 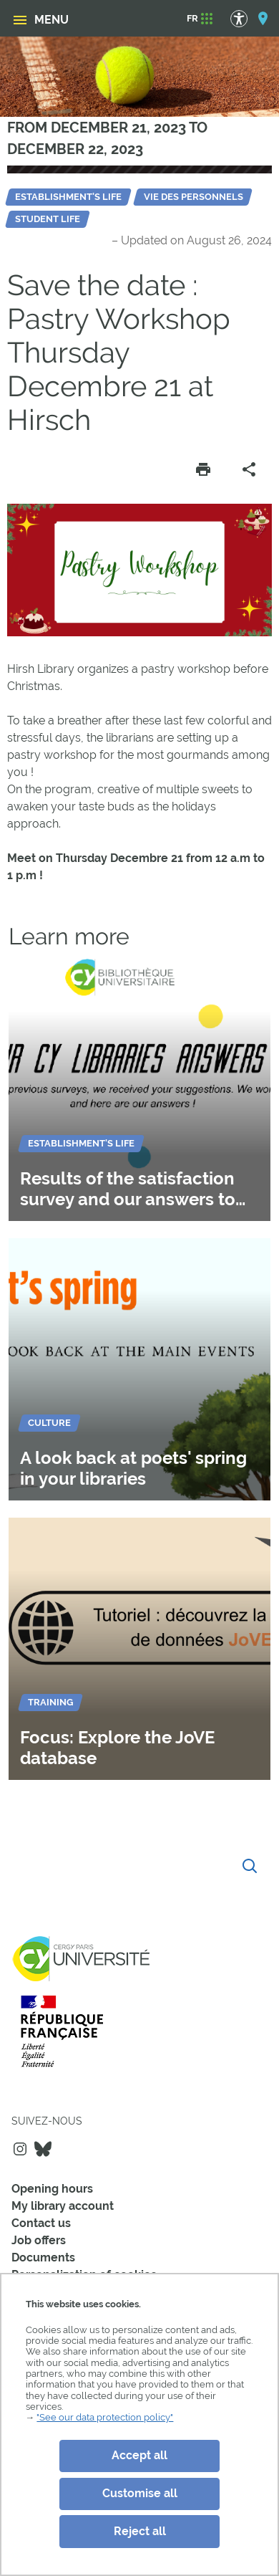 What do you see at coordinates (20, 2149) in the screenshot?
I see `Instagram` at bounding box center [20, 2149].